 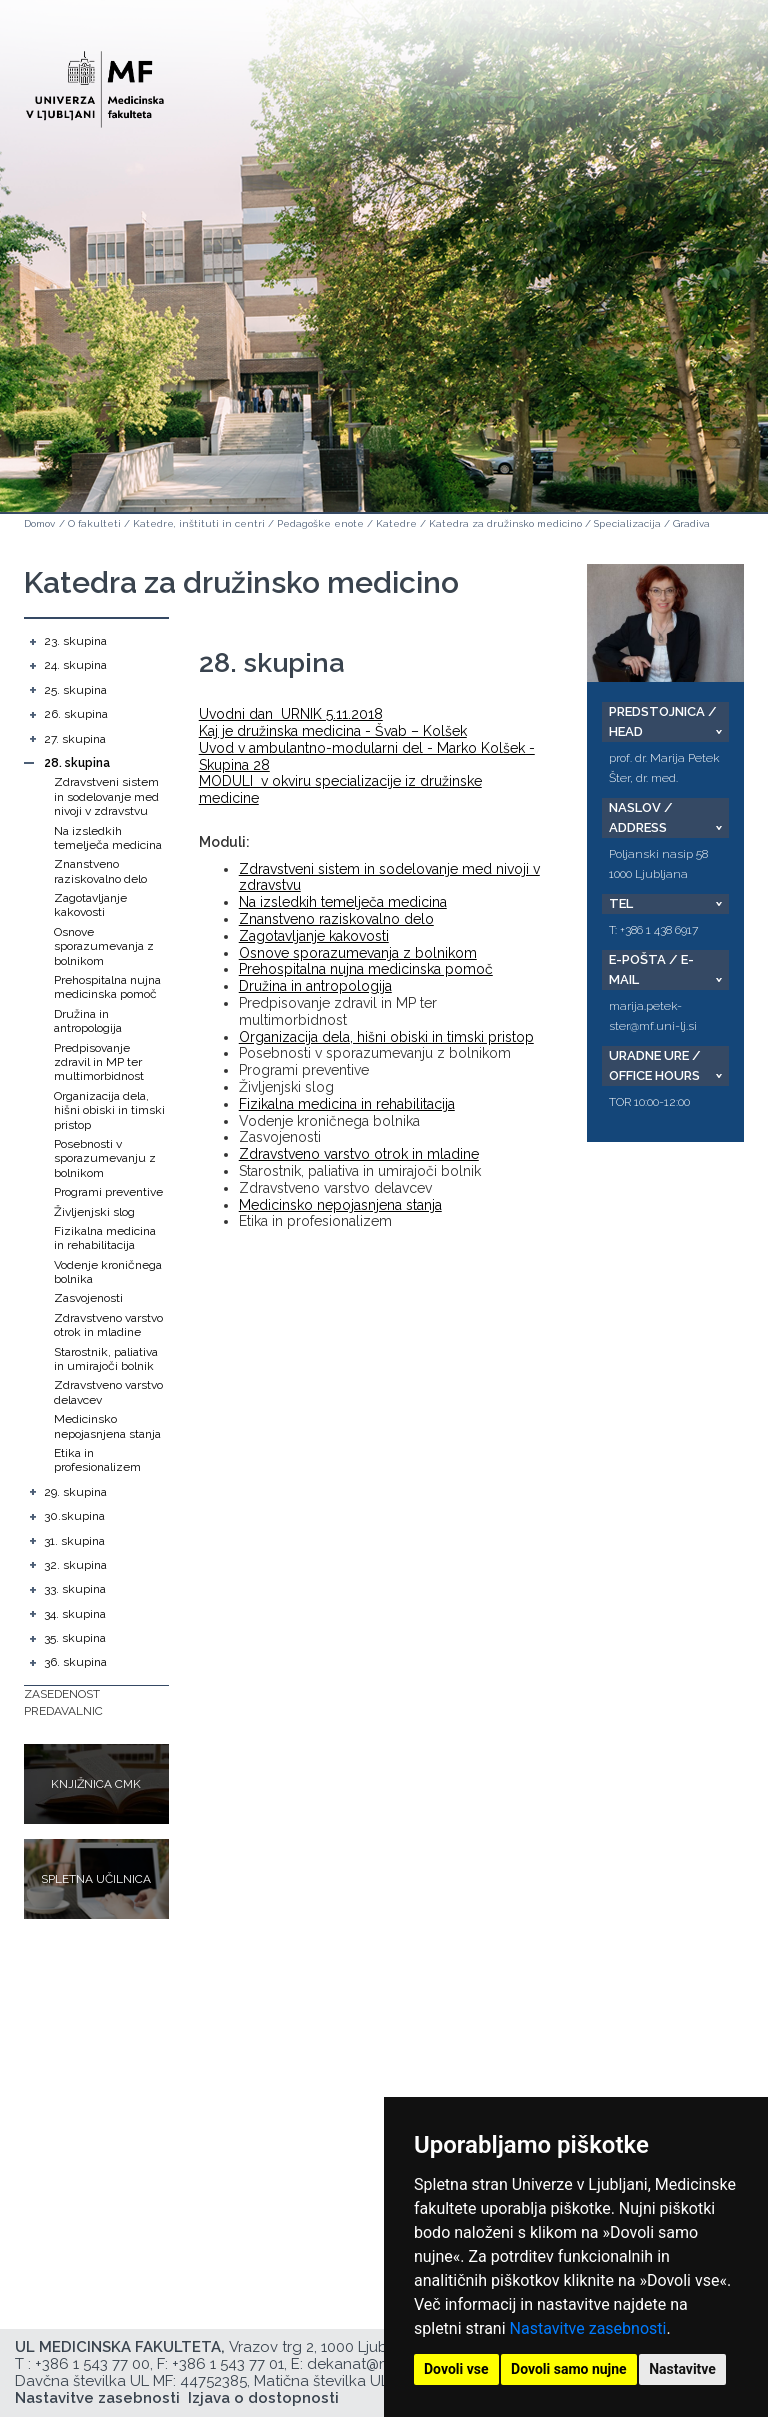 I want to click on Programi preventive, so click(x=108, y=1192).